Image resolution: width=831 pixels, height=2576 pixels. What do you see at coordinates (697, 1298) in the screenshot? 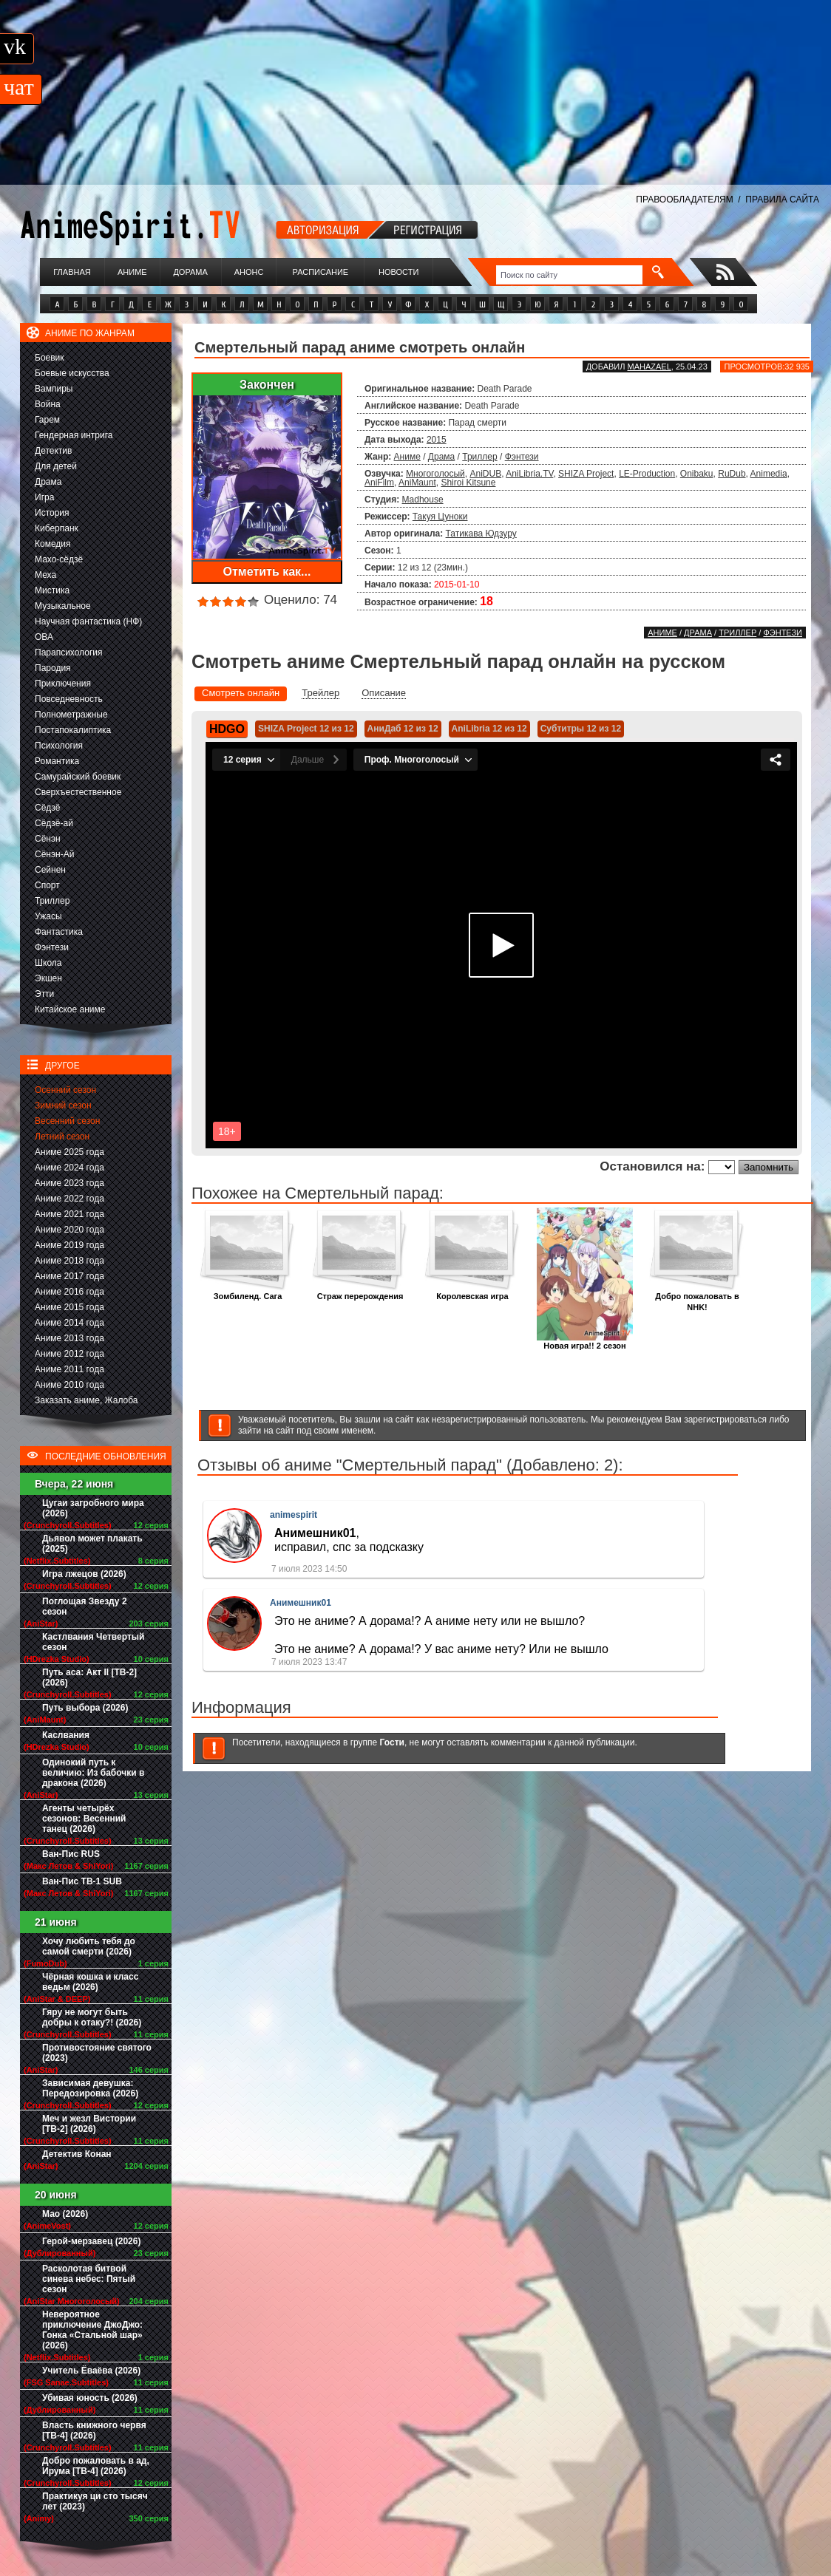
I see `Добро пожаловать в NHK!` at bounding box center [697, 1298].